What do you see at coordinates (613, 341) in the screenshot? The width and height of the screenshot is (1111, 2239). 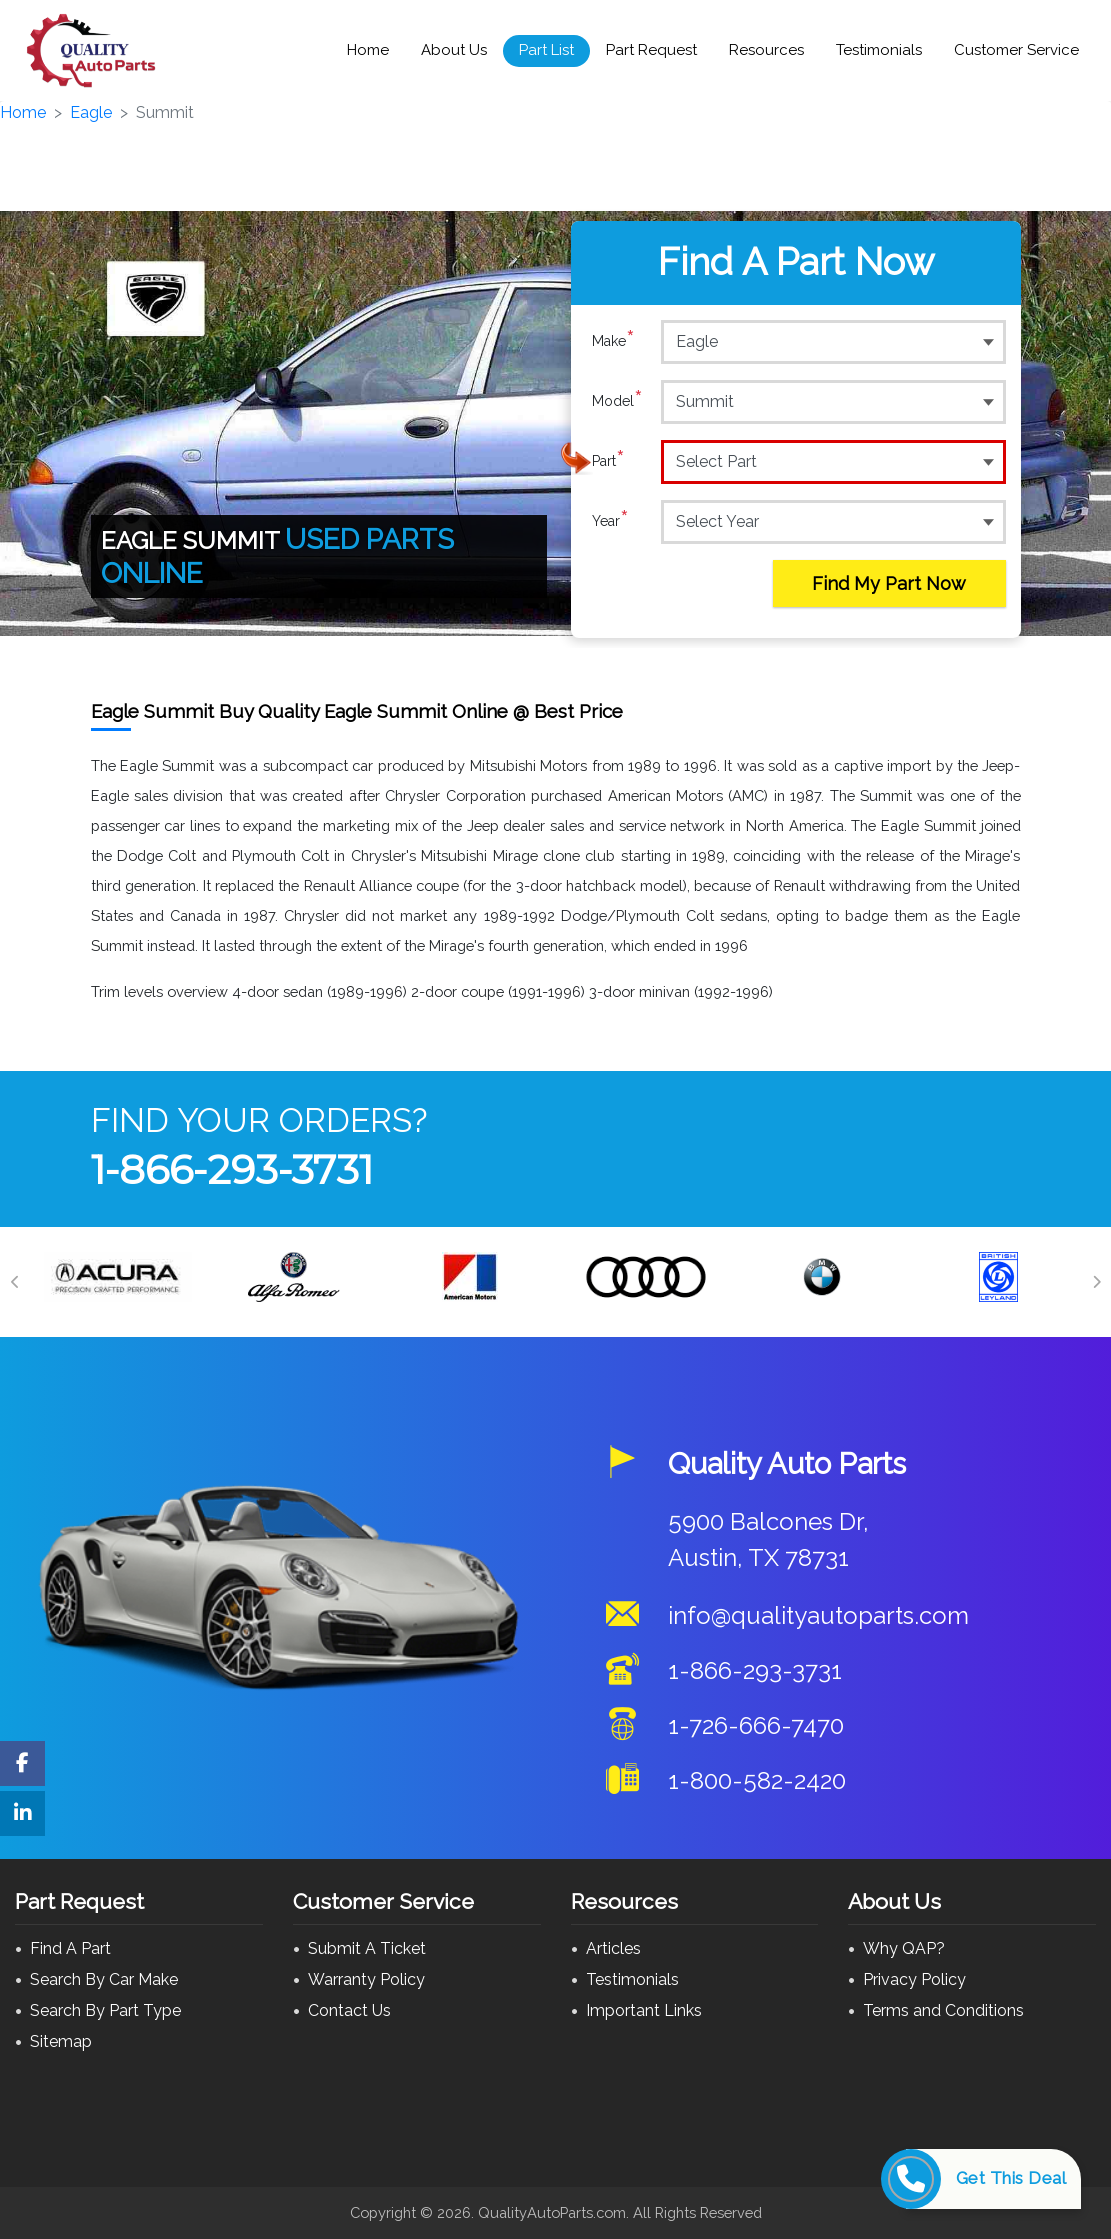 I see `Make` at bounding box center [613, 341].